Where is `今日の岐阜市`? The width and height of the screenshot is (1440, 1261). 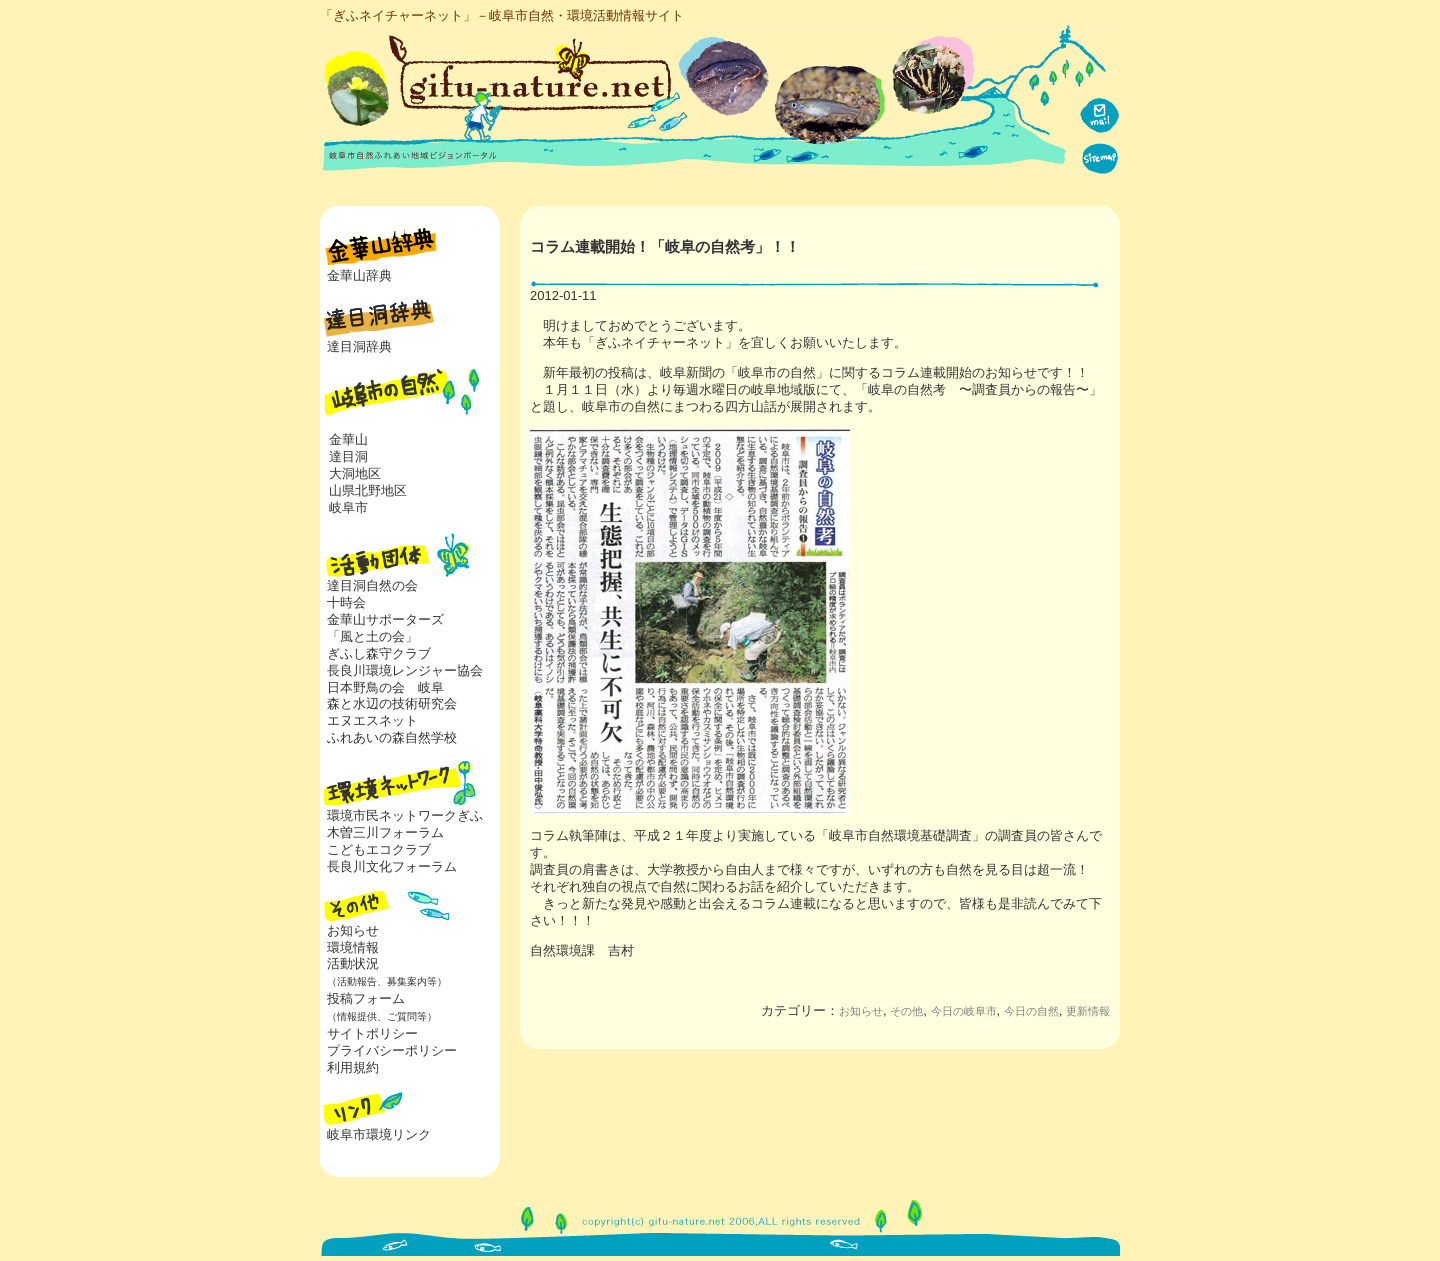 今日の岐阜市 is located at coordinates (964, 1011).